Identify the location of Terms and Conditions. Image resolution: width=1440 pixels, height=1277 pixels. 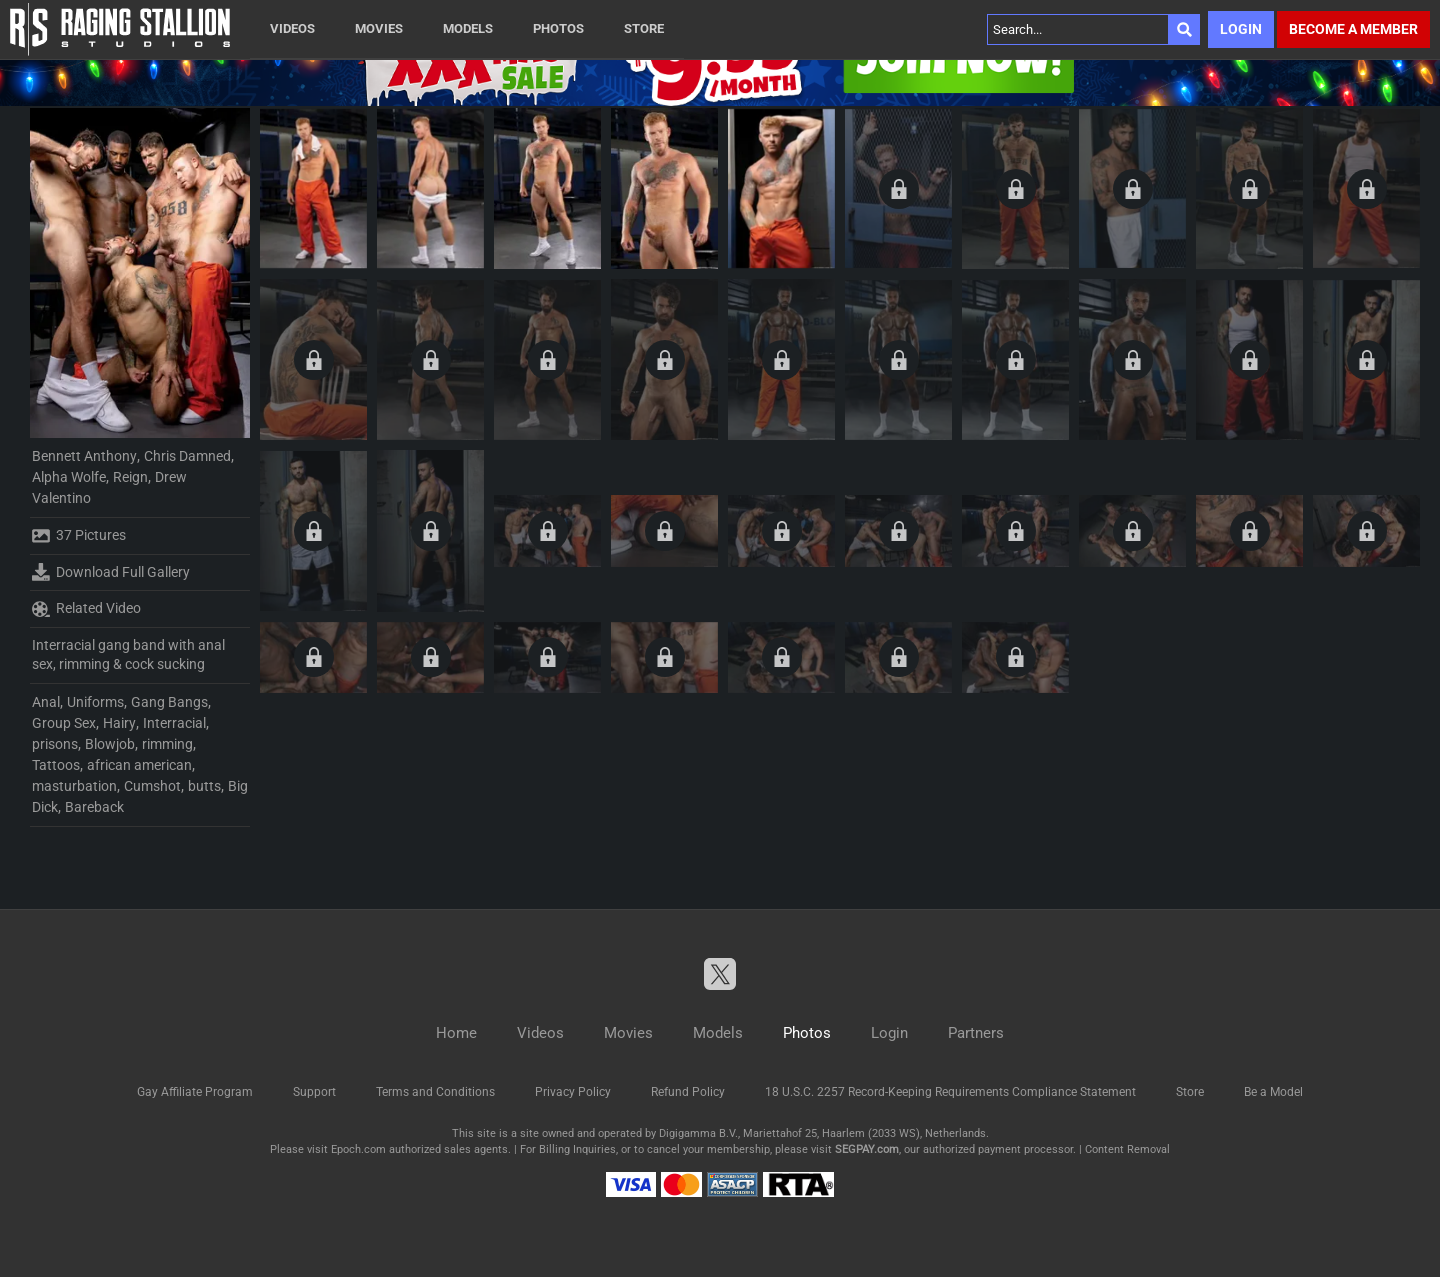
(435, 1092).